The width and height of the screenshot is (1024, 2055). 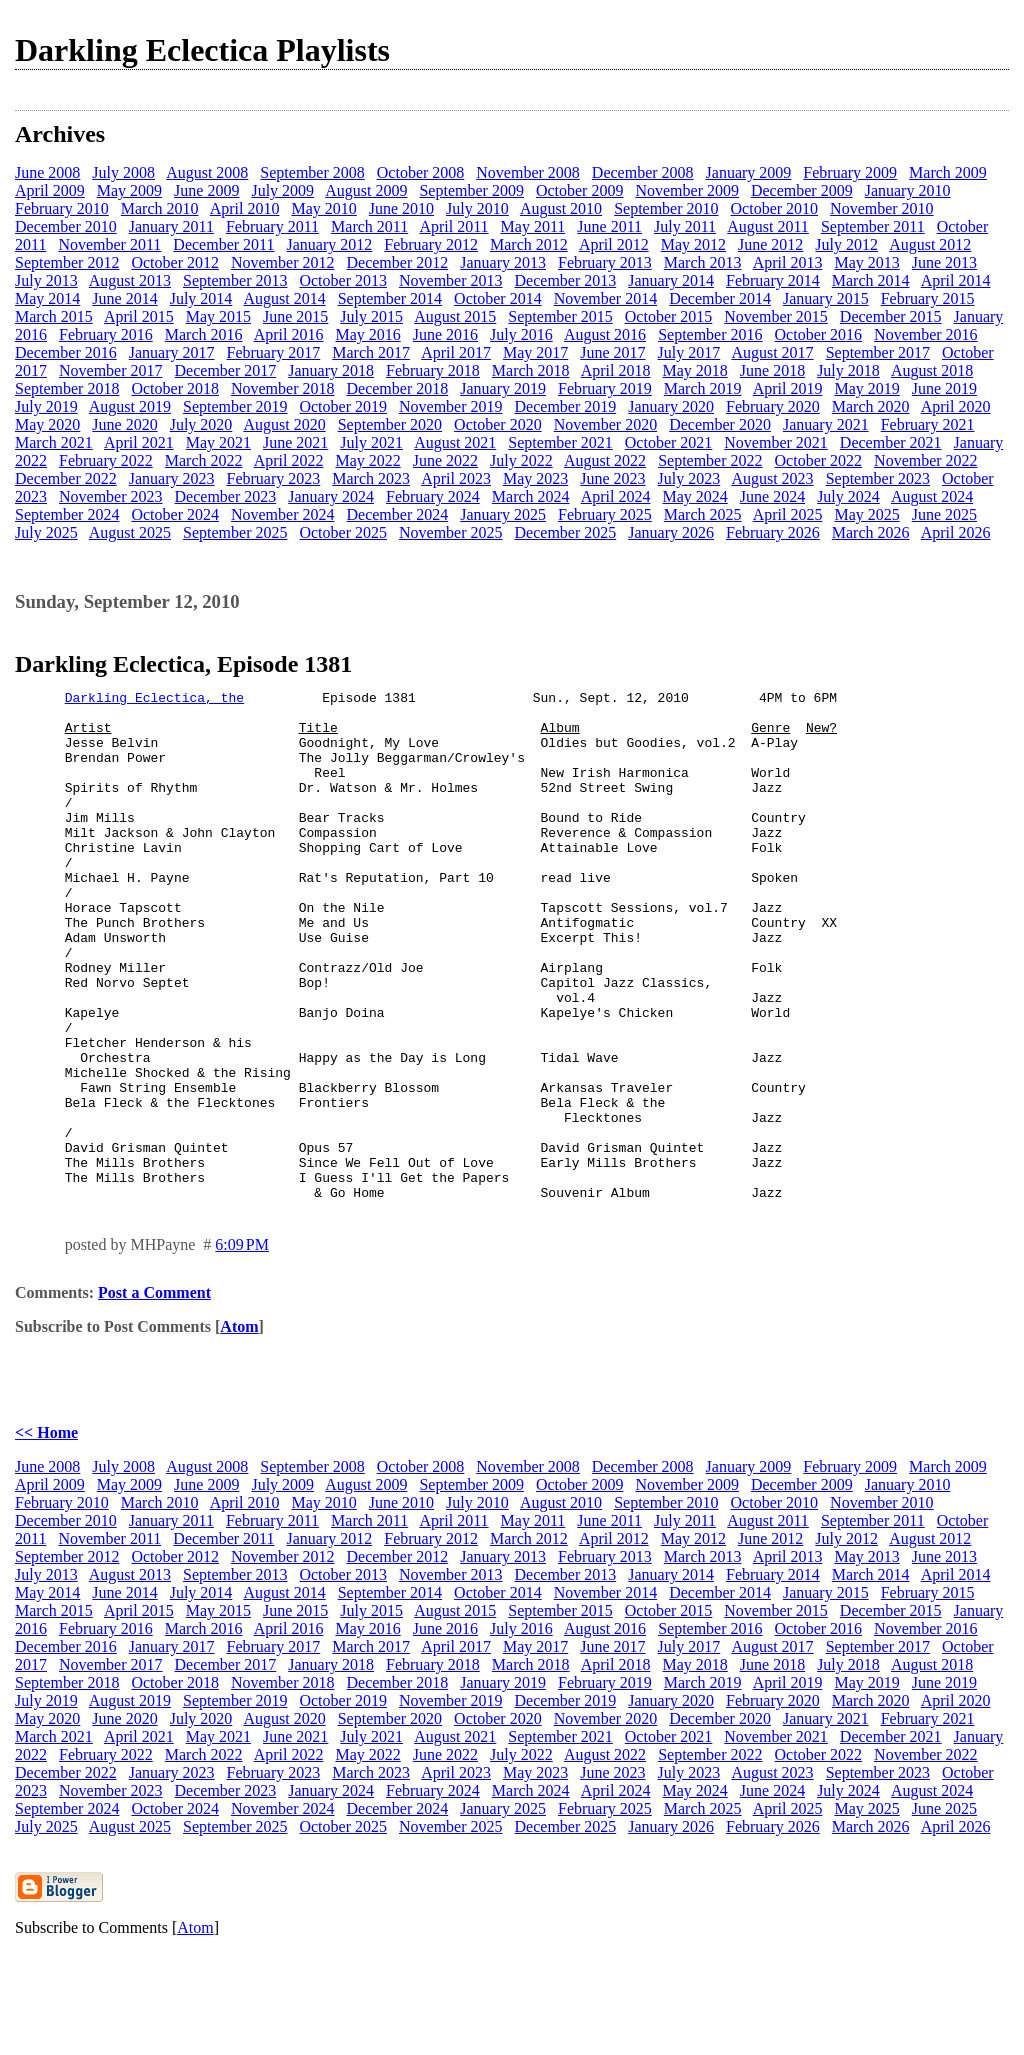 What do you see at coordinates (891, 442) in the screenshot?
I see `December 2021` at bounding box center [891, 442].